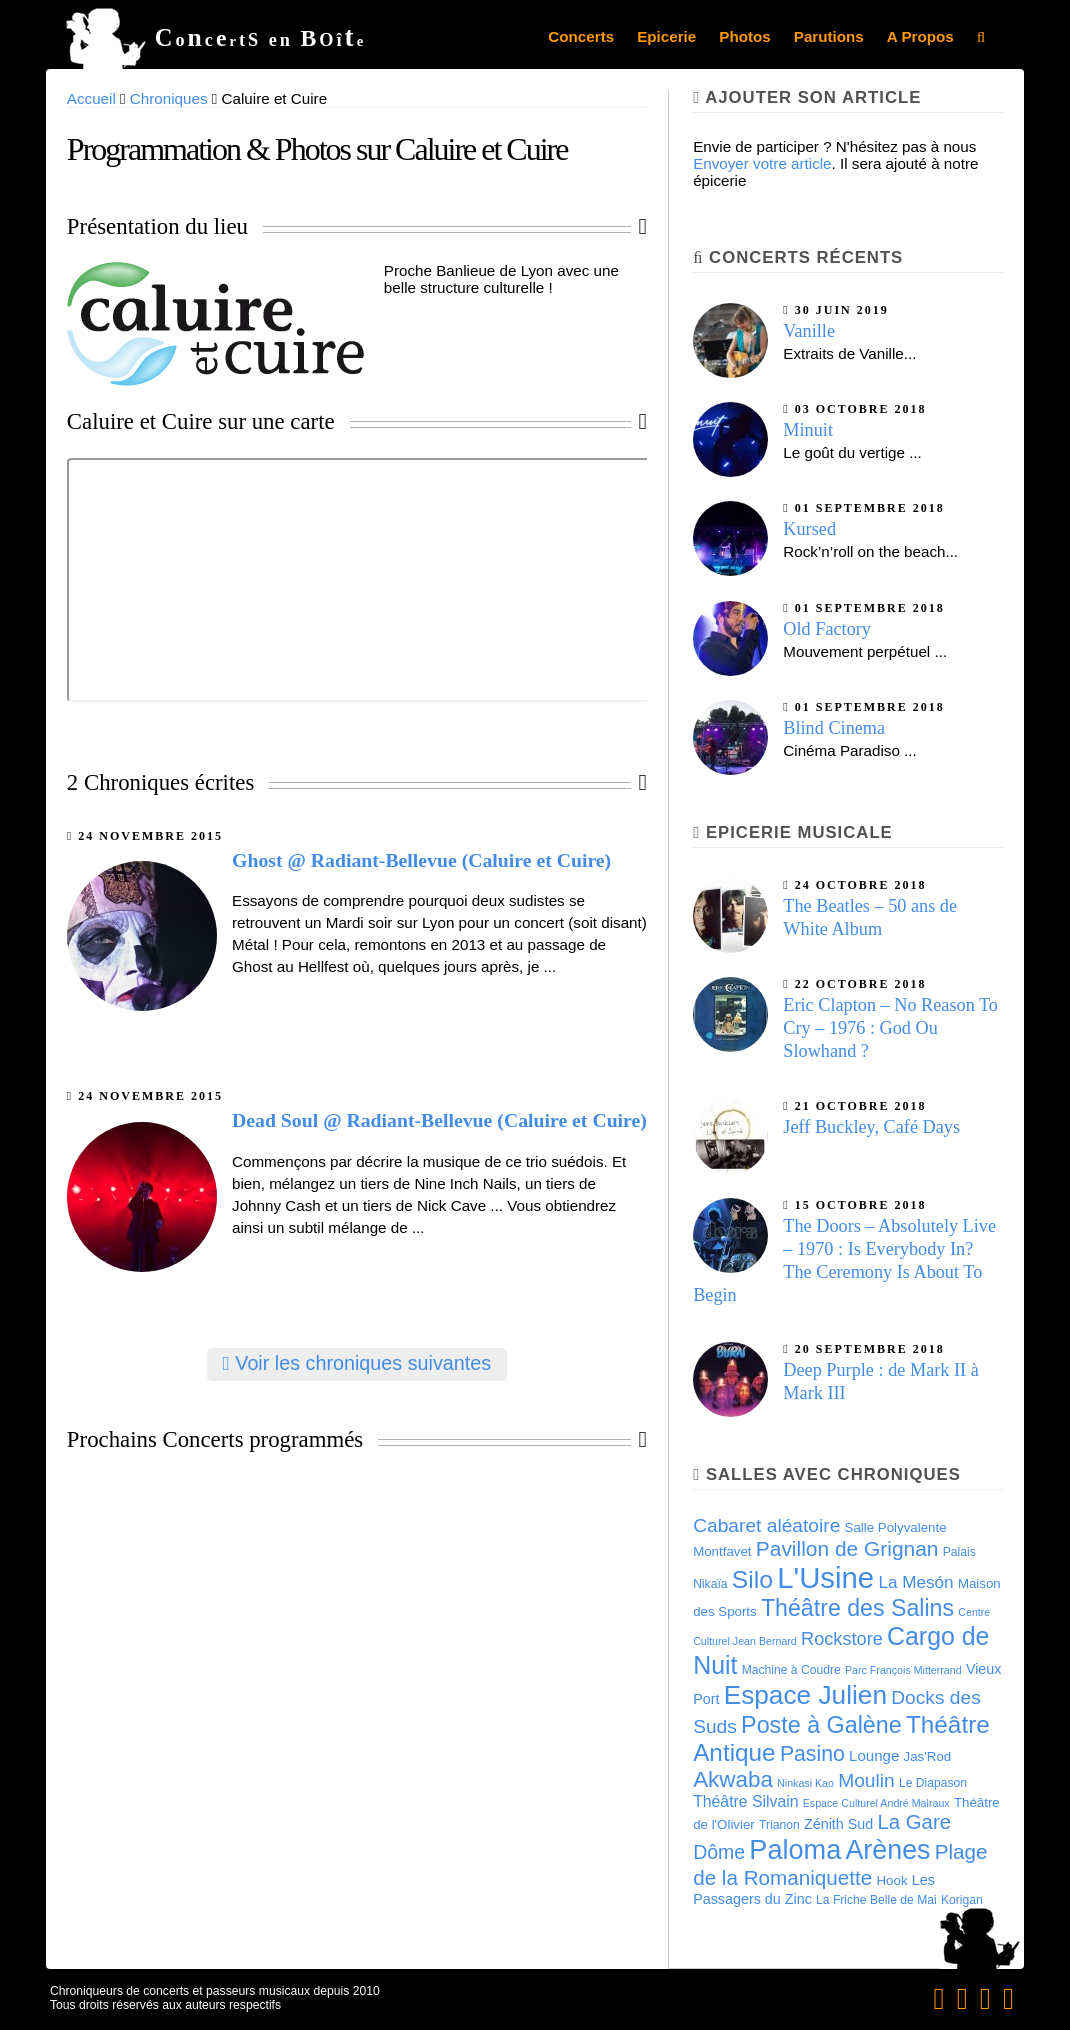  I want to click on Trianon [Trianon (4 éléments)], so click(779, 1825).